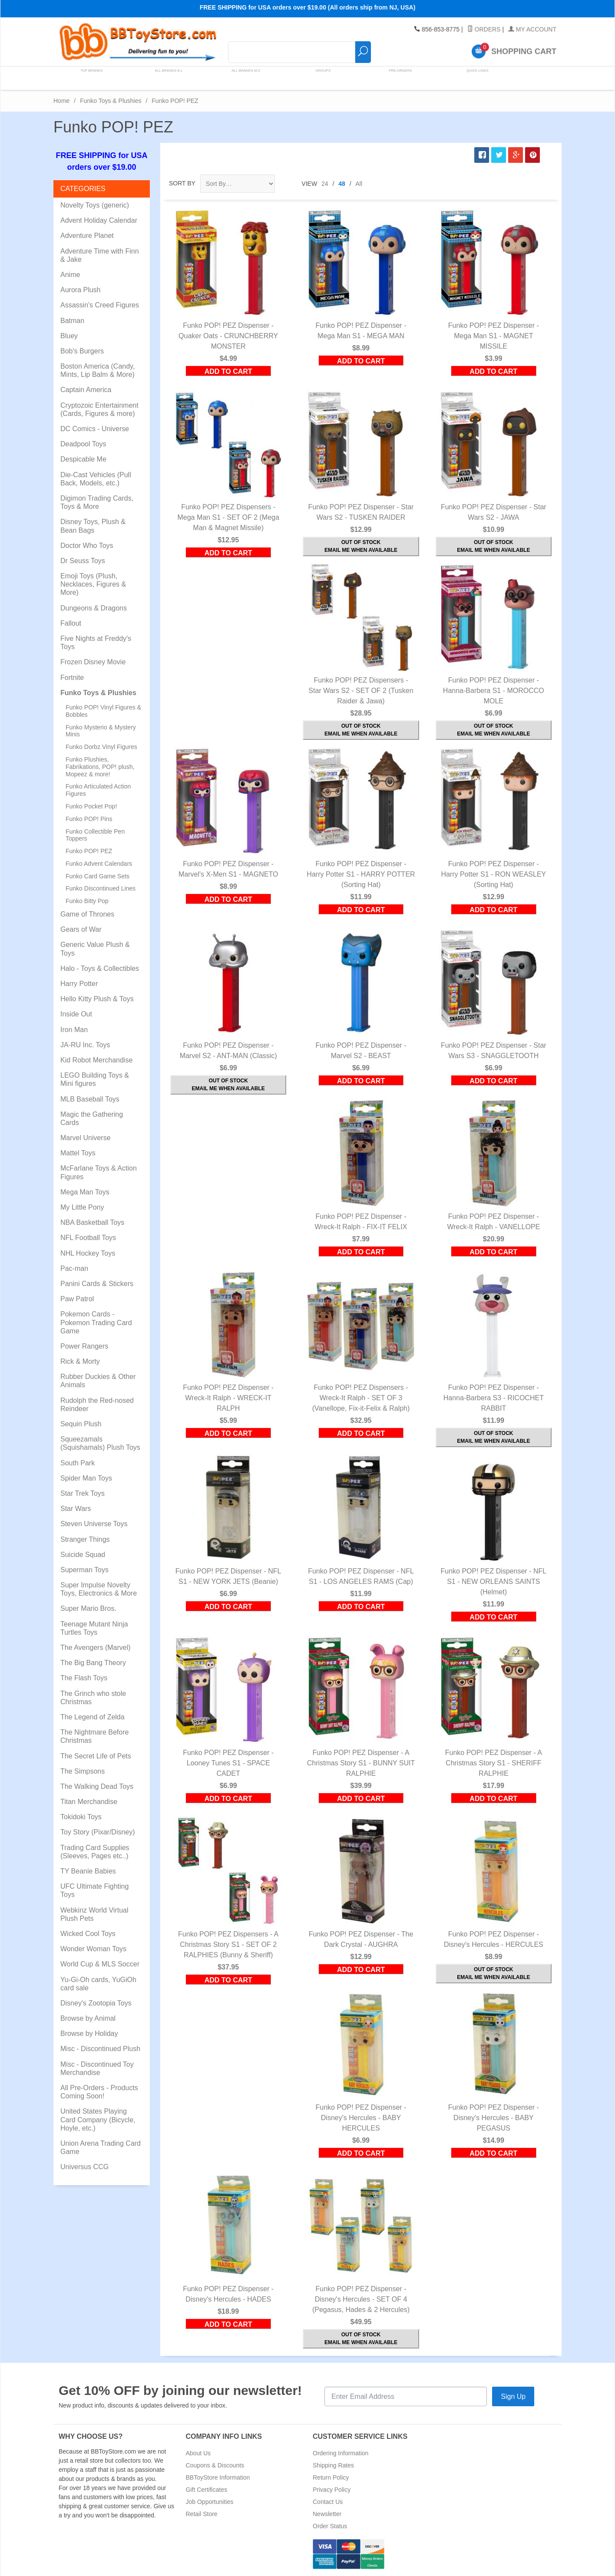 This screenshot has height=2576, width=615. Describe the element at coordinates (99, 2092) in the screenshot. I see `All Pre-Orders - Products Coming Soon!` at that location.